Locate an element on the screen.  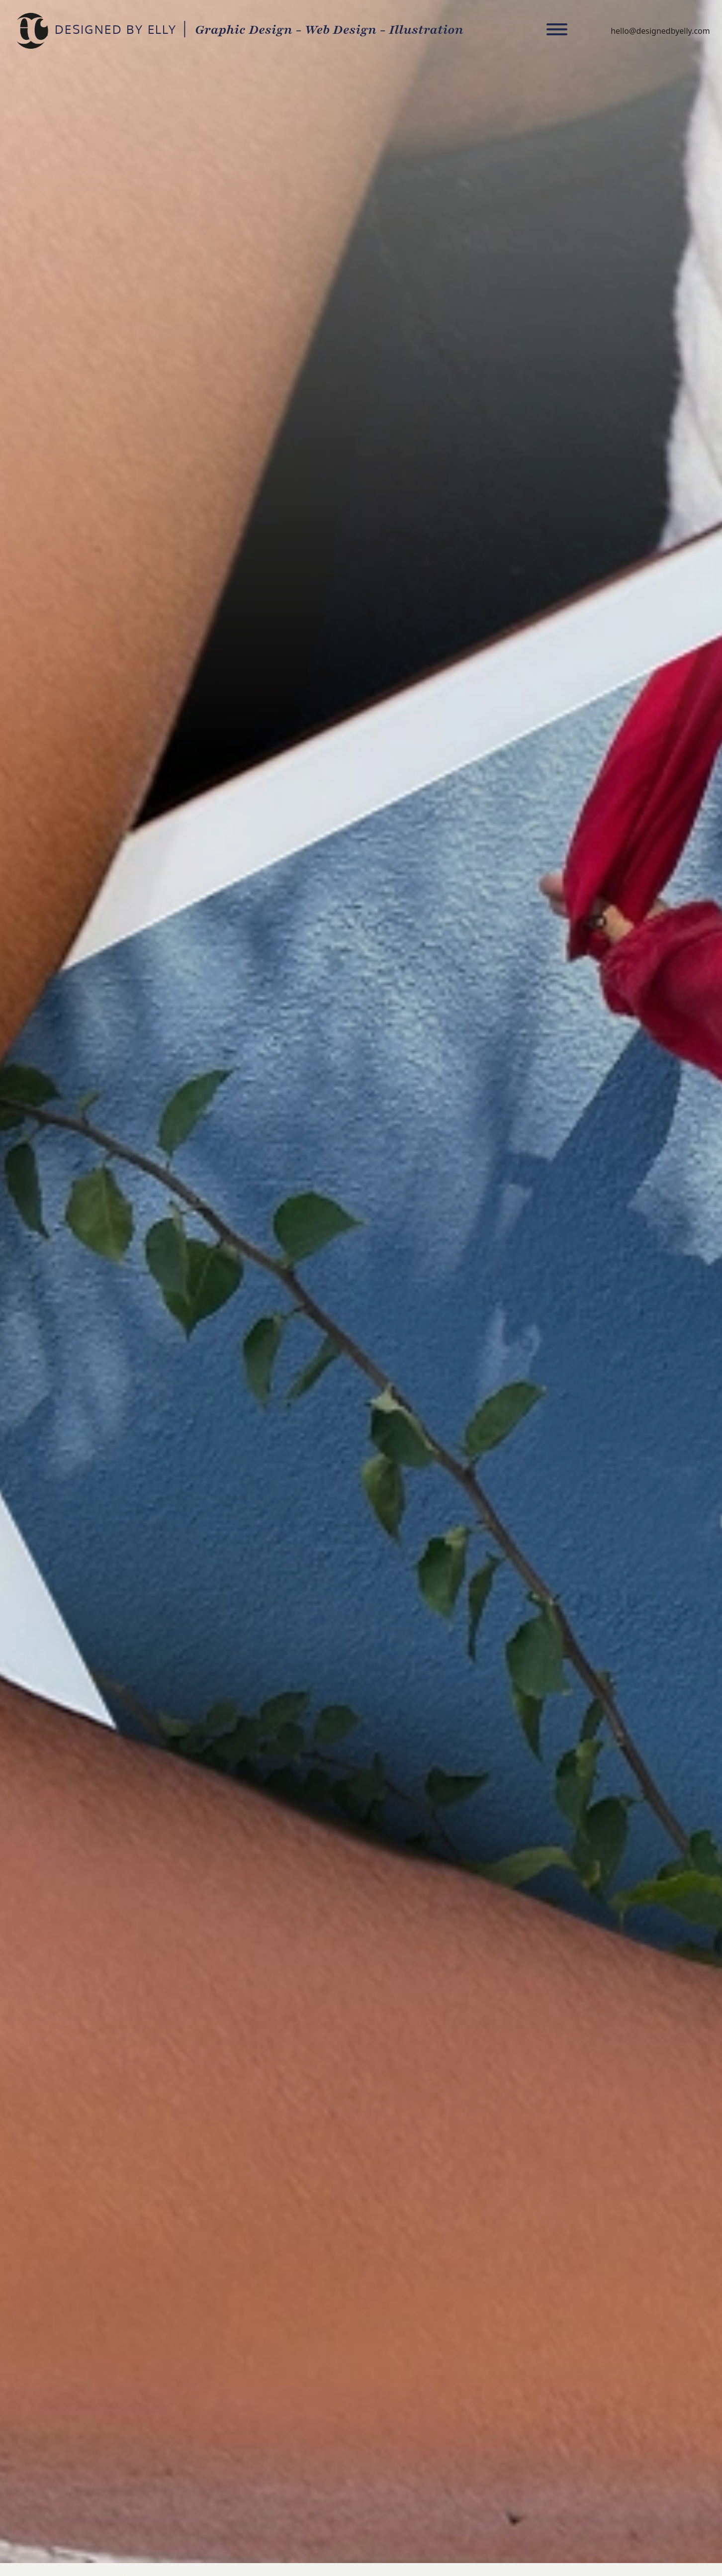
DESIGNED BY ELLY is located at coordinates (31, 30).